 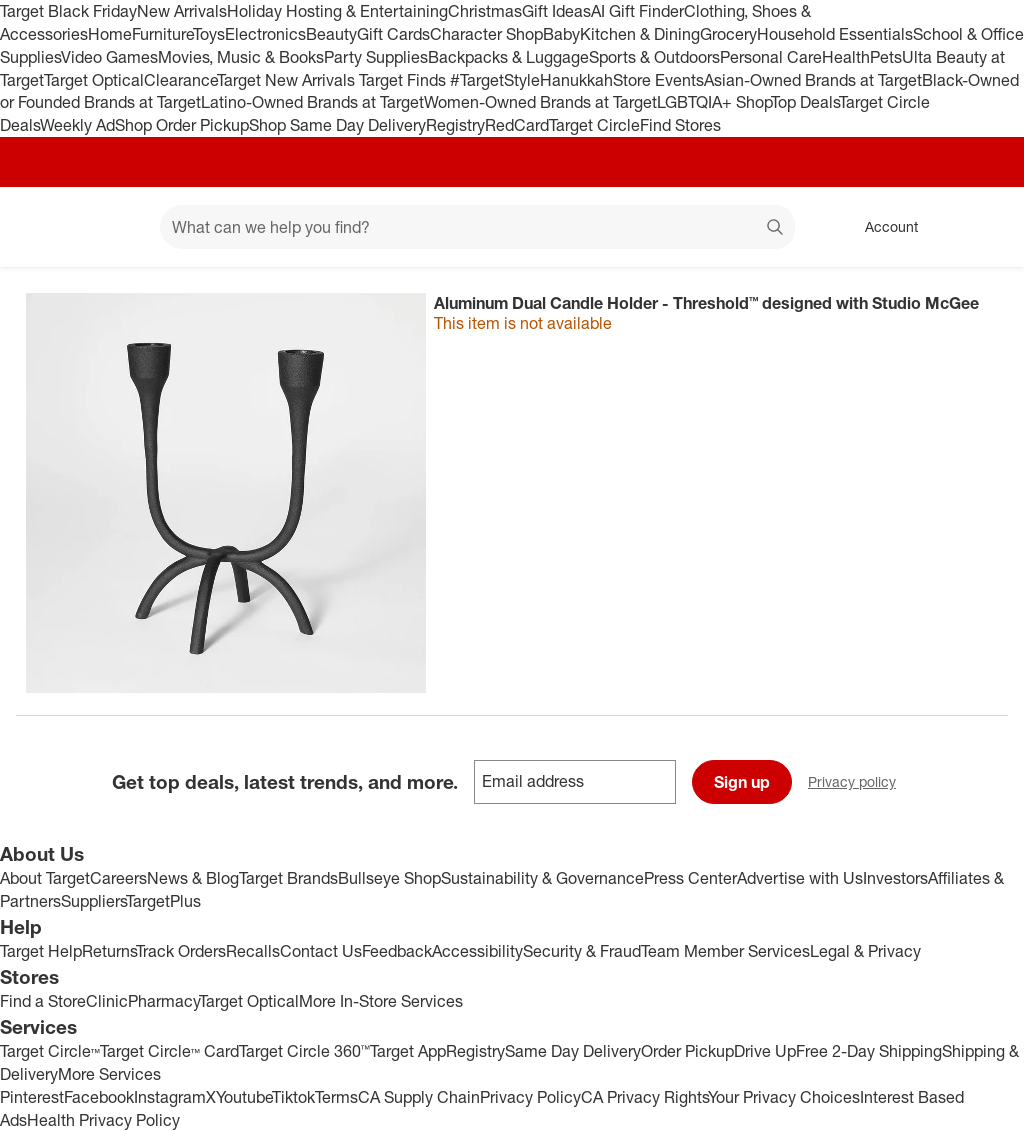 I want to click on Weekly Ad, so click(x=77, y=125).